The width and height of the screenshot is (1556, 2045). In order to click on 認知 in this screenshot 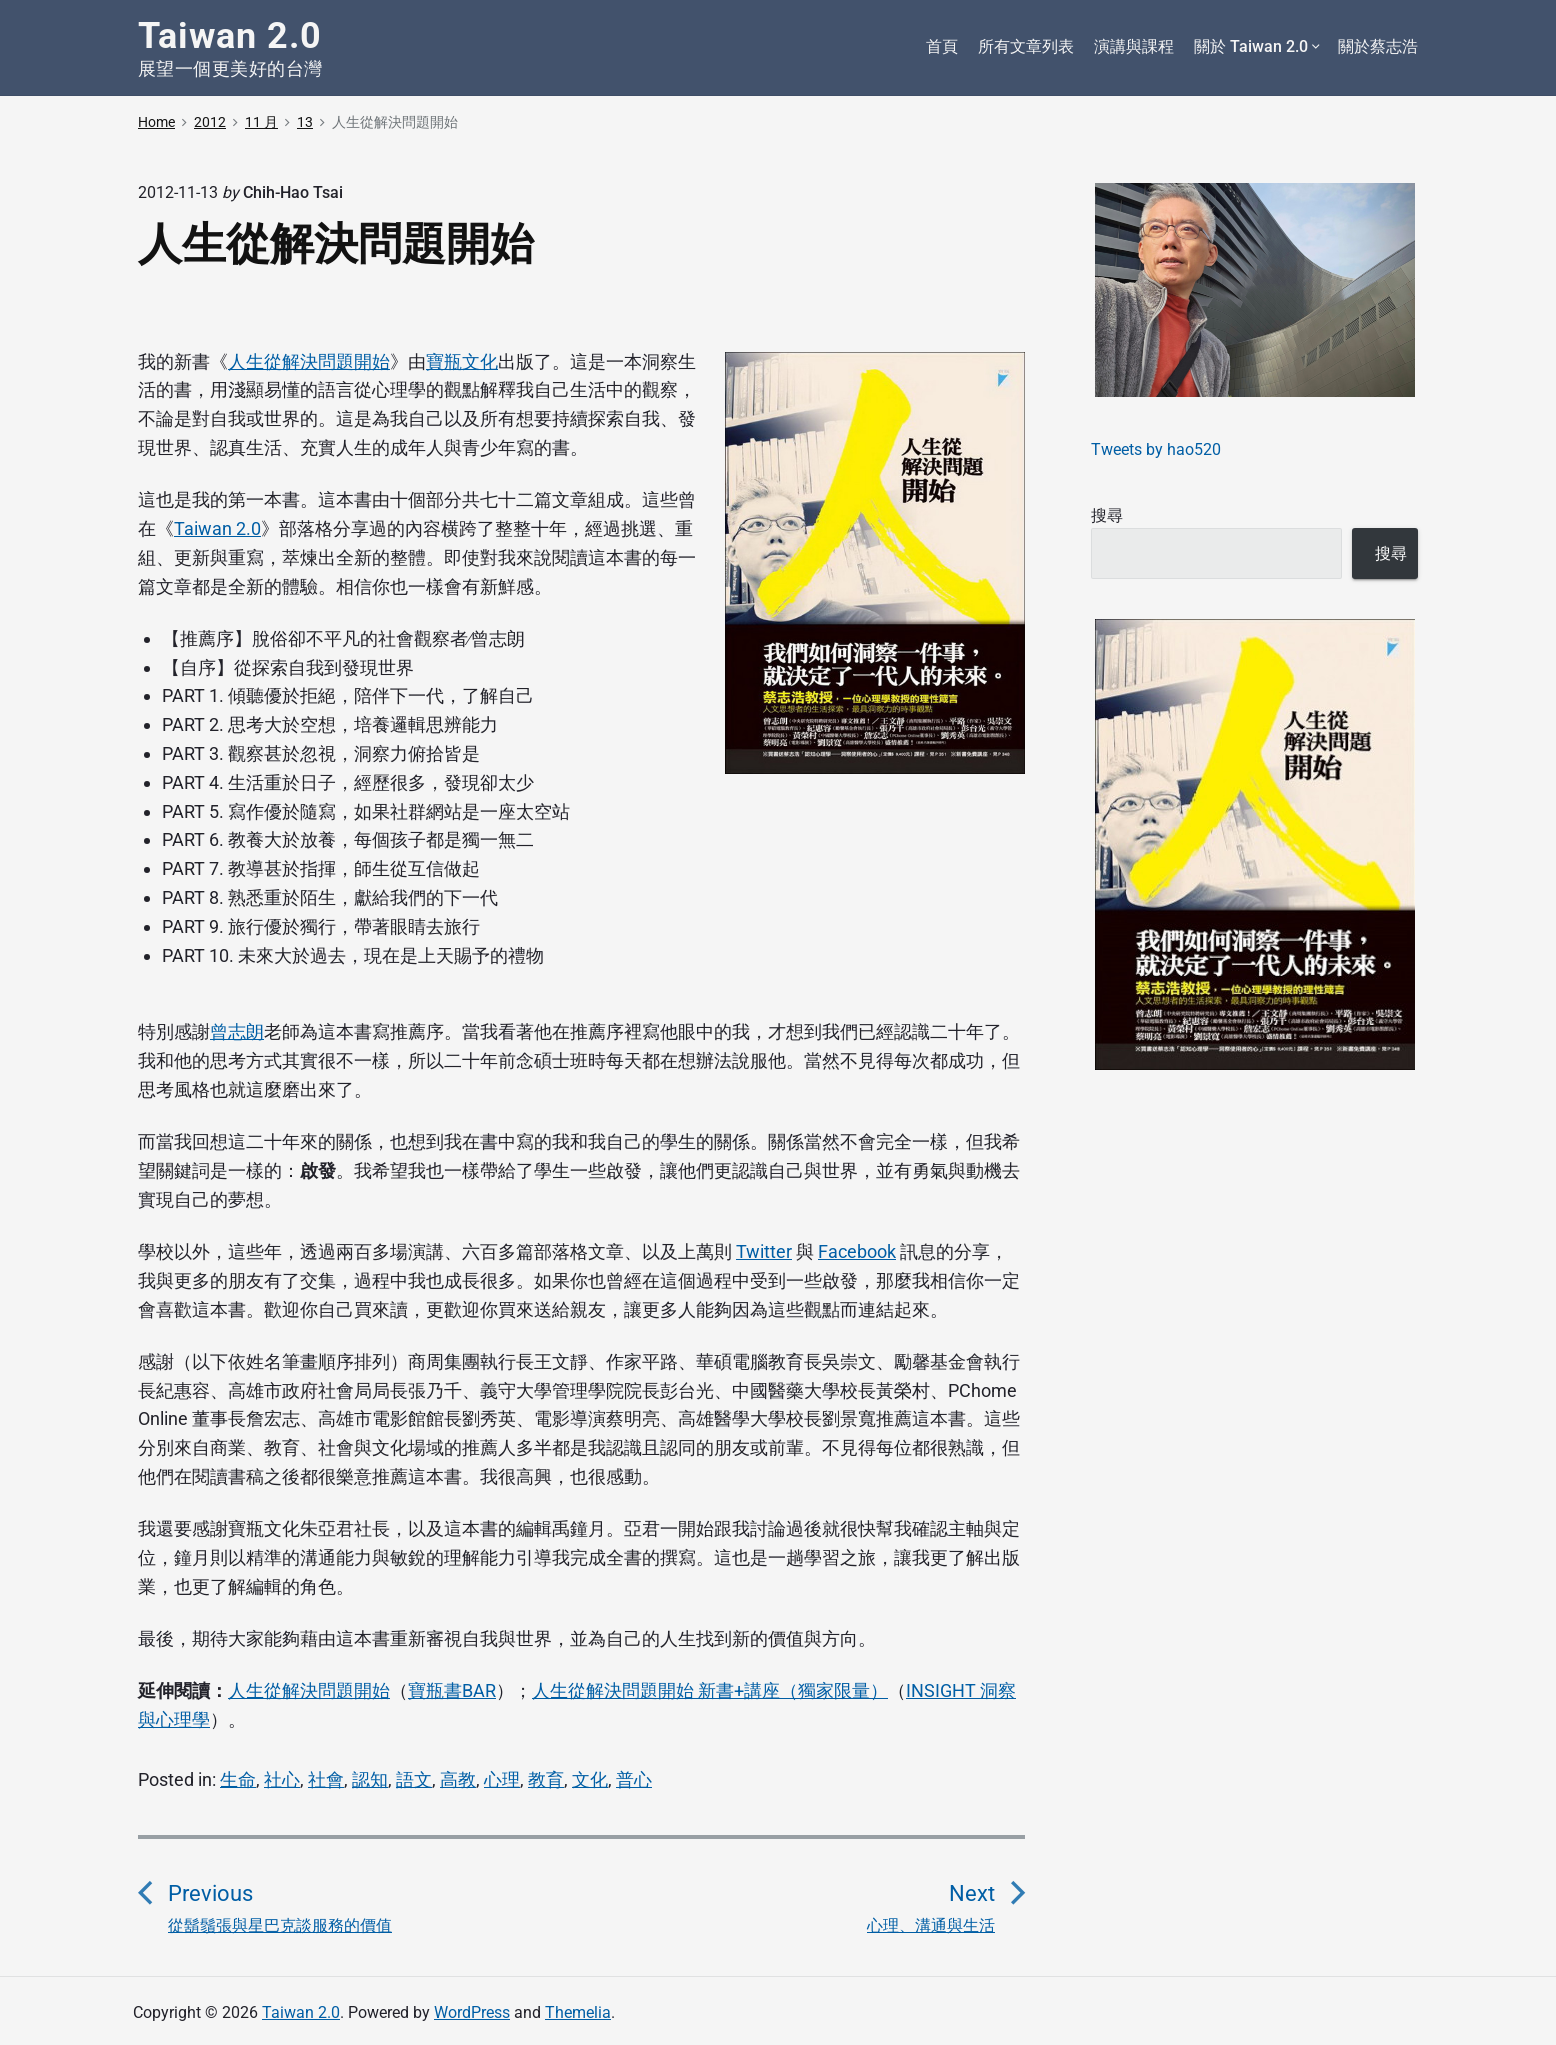, I will do `click(370, 1779)`.